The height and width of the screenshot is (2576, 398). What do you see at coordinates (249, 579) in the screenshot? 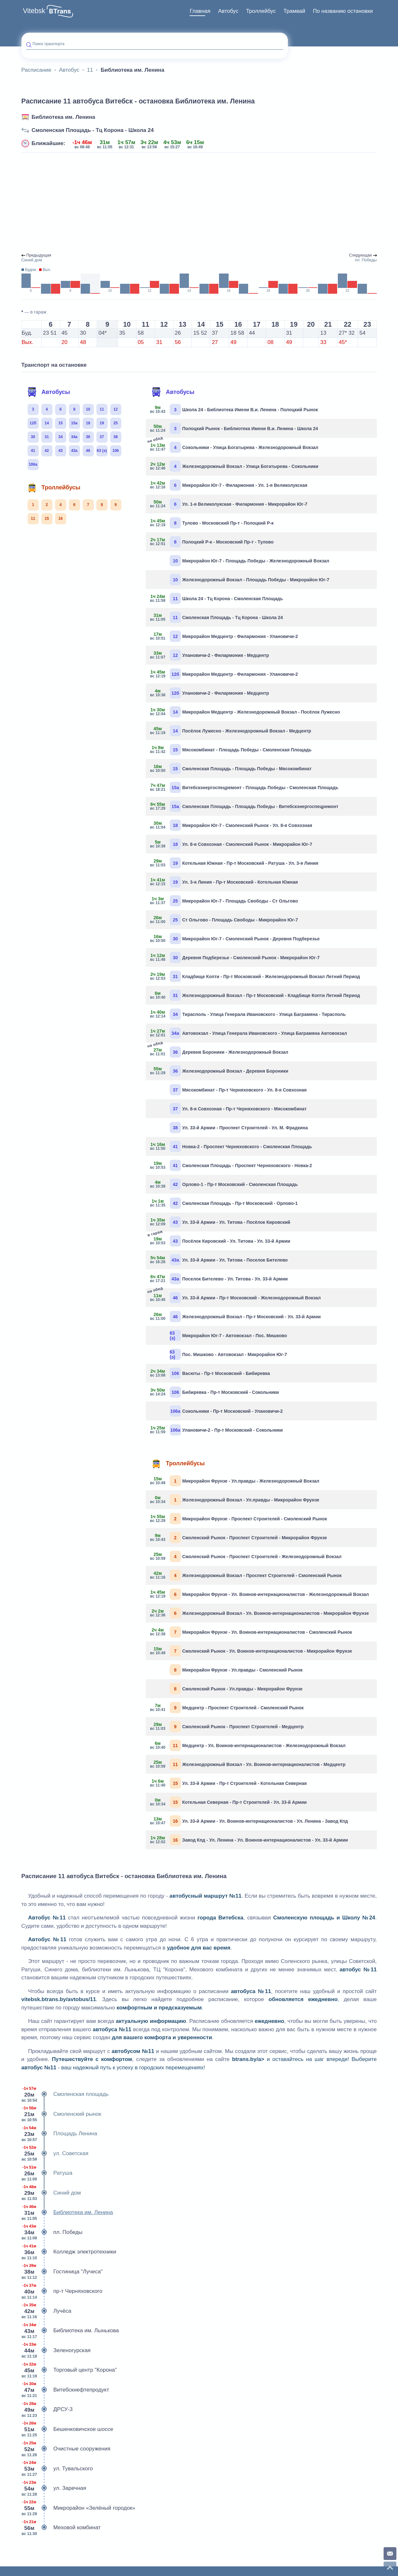
I see `Железнодорожный Вокзал - Площадь Победы - Микрорайон Юг-7` at bounding box center [249, 579].